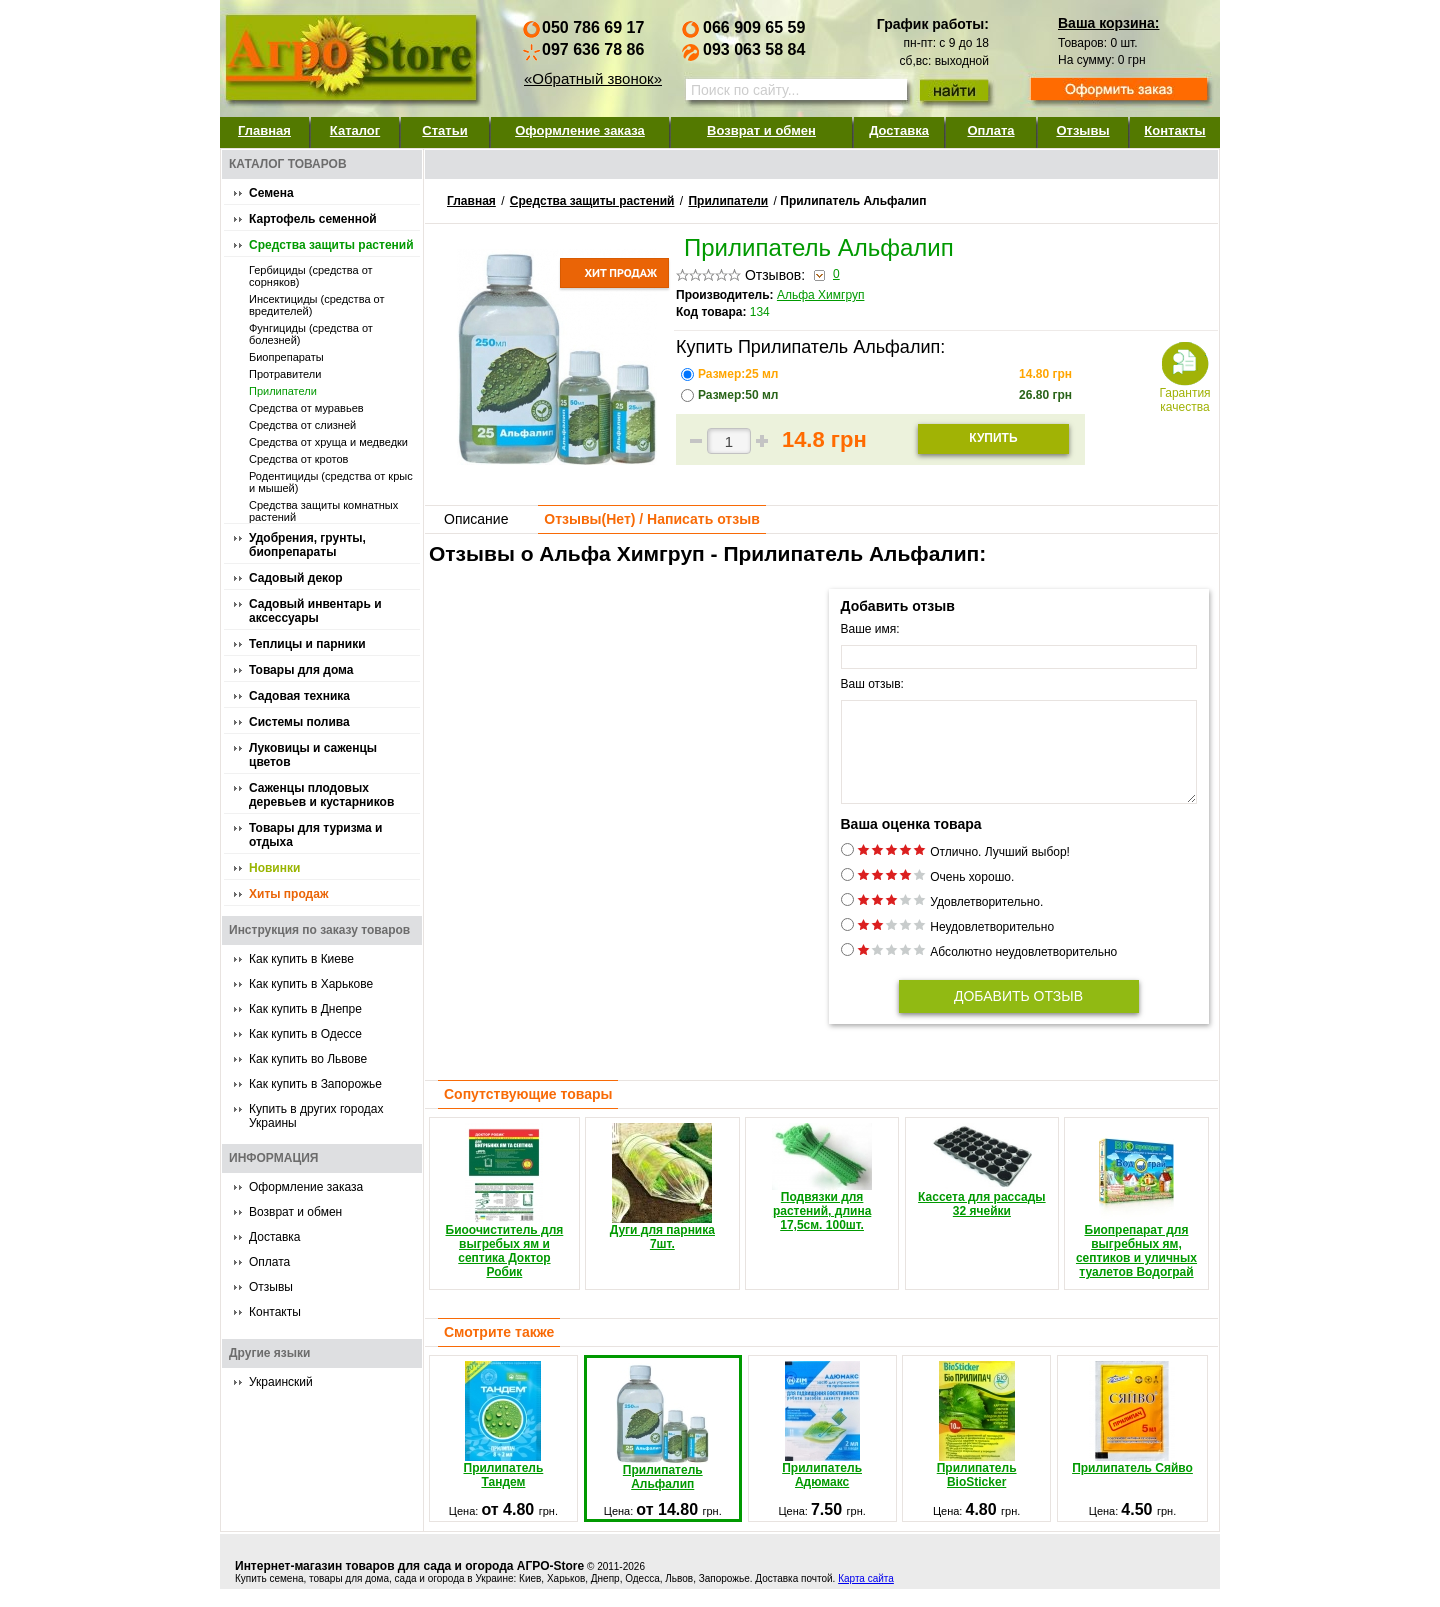 The height and width of the screenshot is (1607, 1440). What do you see at coordinates (288, 894) in the screenshot?
I see `Хиты продаж` at bounding box center [288, 894].